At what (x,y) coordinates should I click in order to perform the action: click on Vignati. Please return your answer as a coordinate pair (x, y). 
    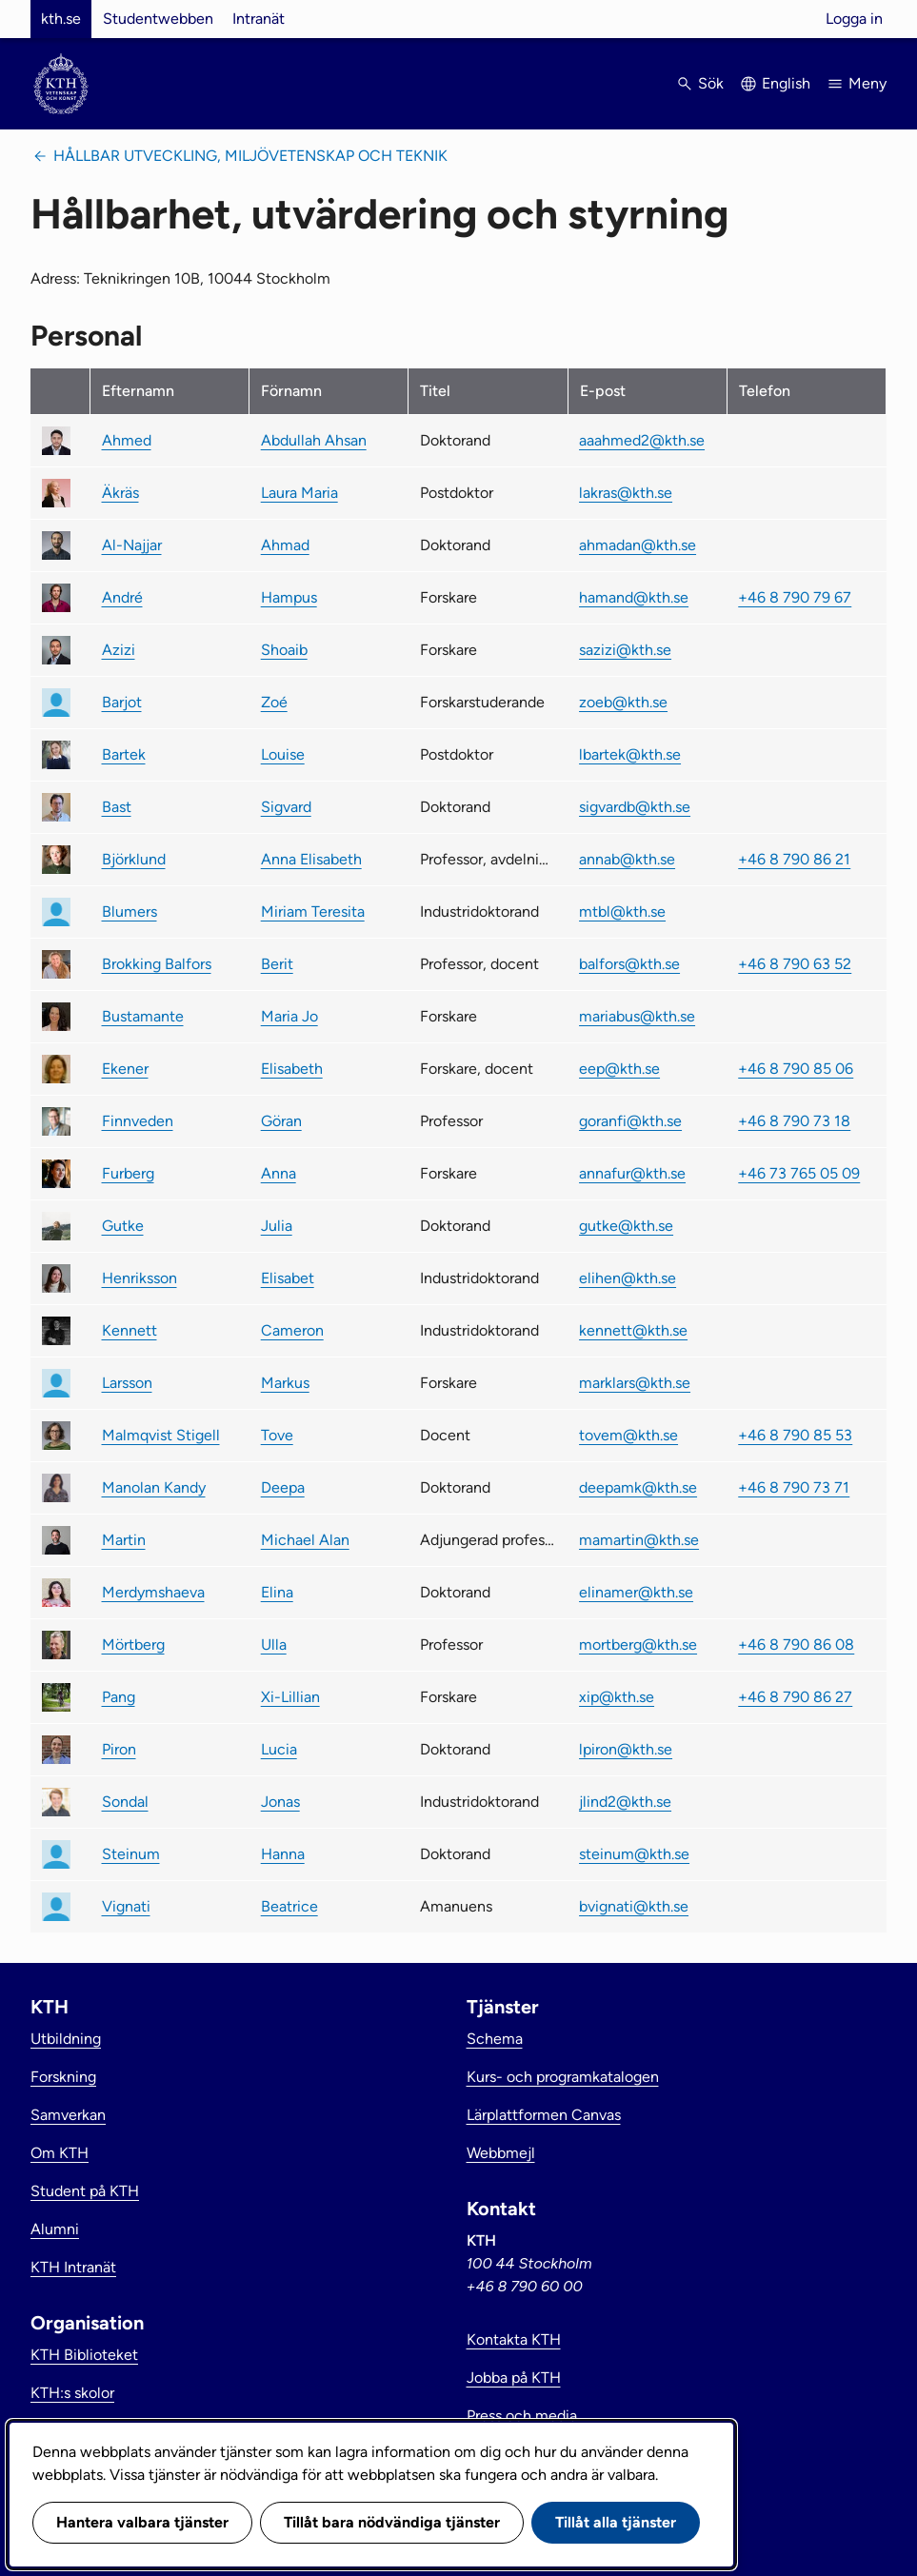
    Looking at the image, I should click on (126, 1906).